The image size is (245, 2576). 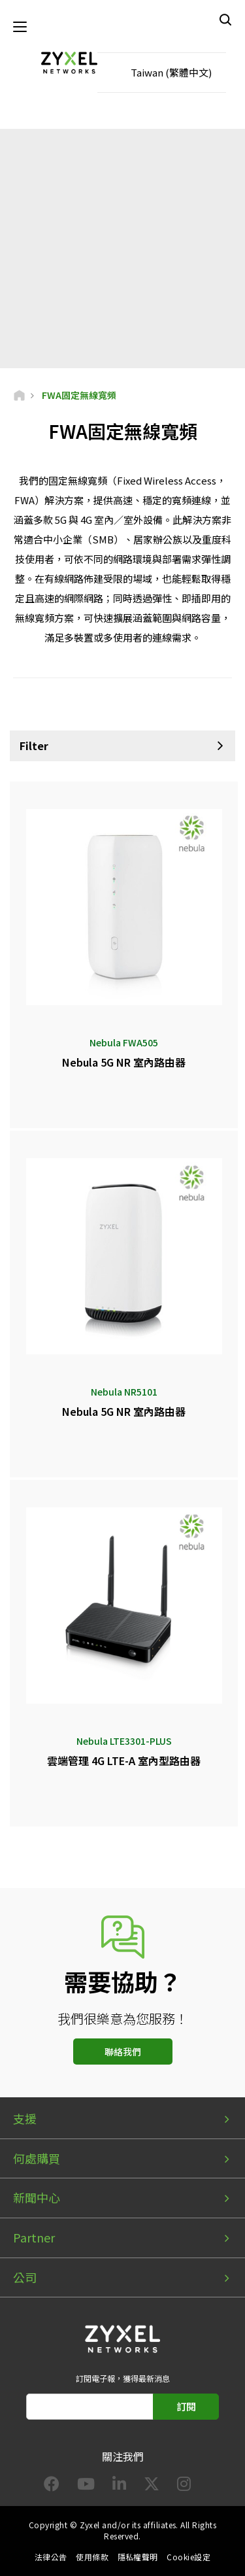 I want to click on 使用條款, so click(x=92, y=2556).